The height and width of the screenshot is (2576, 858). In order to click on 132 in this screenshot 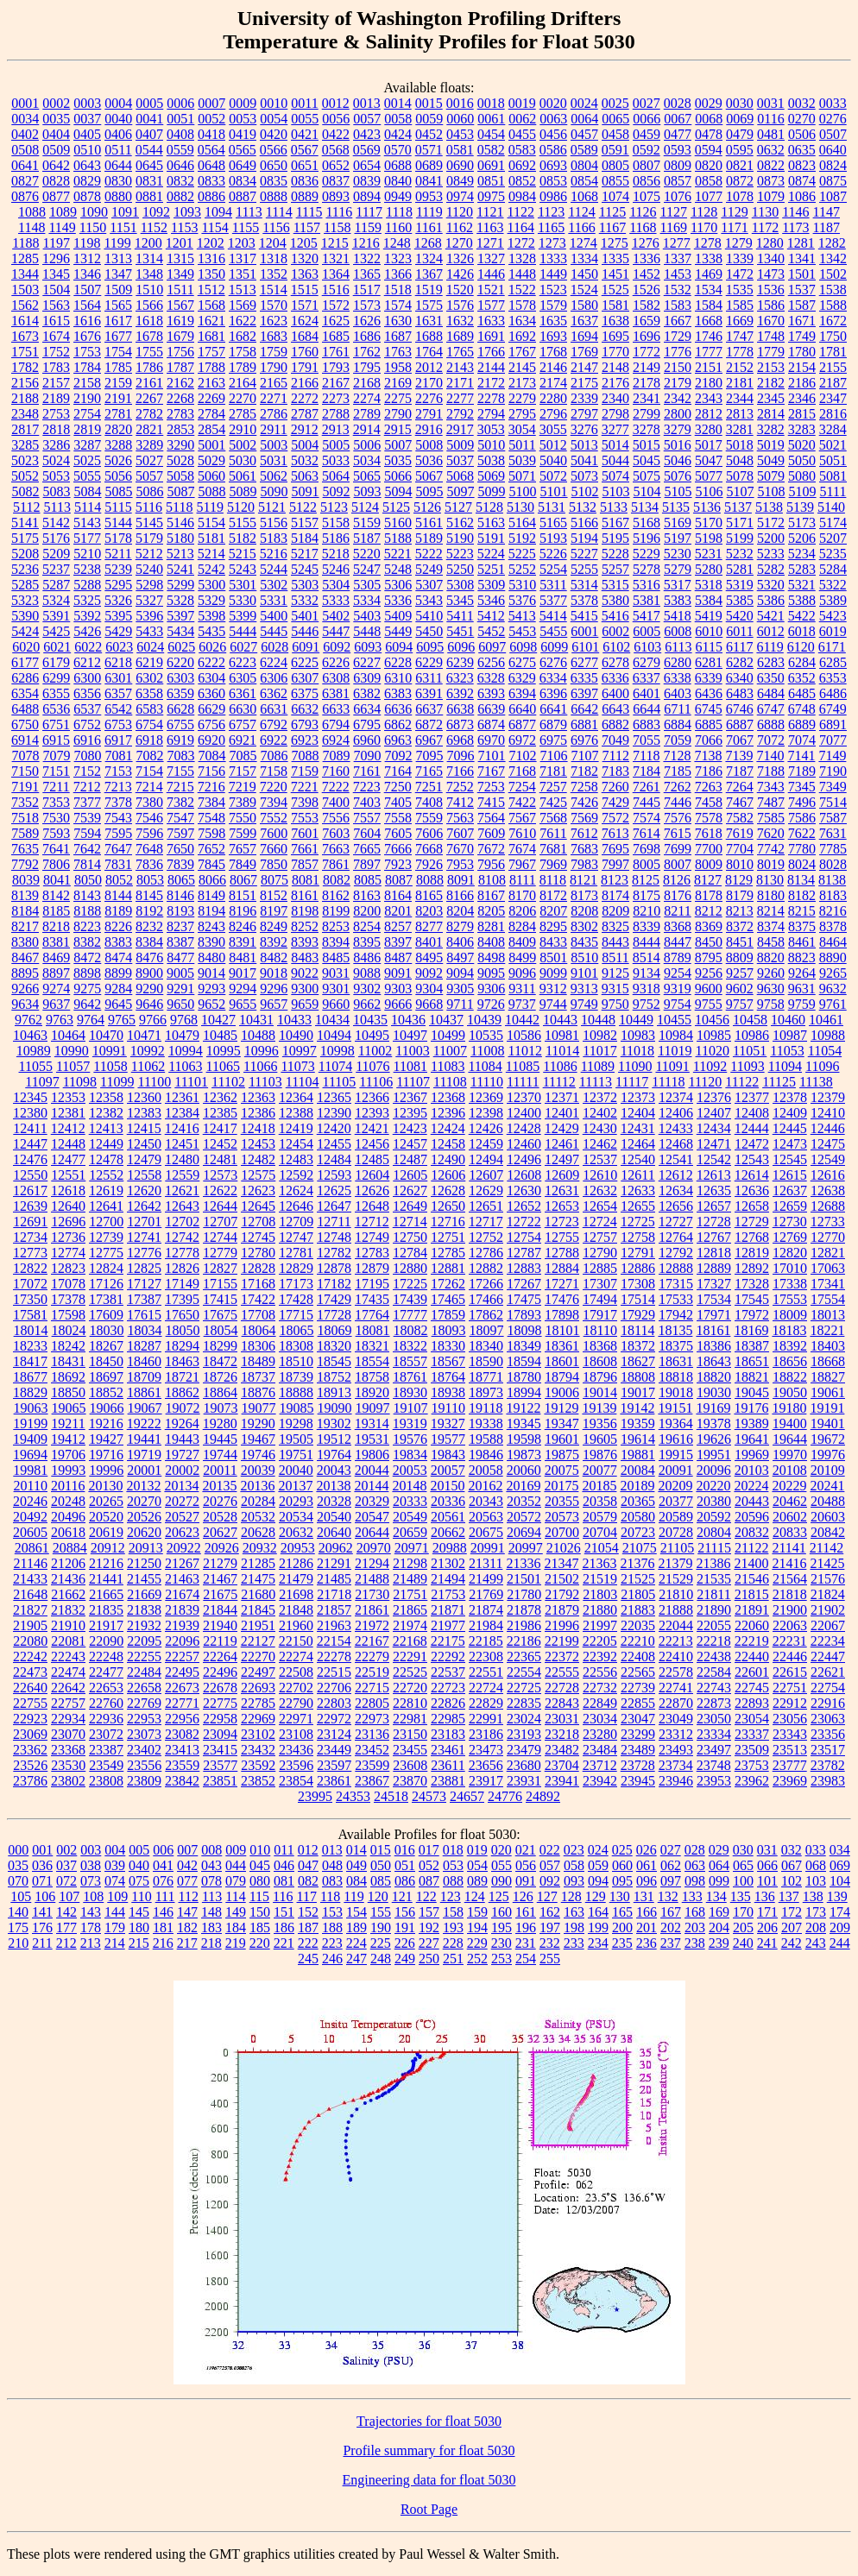, I will do `click(668, 1896)`.